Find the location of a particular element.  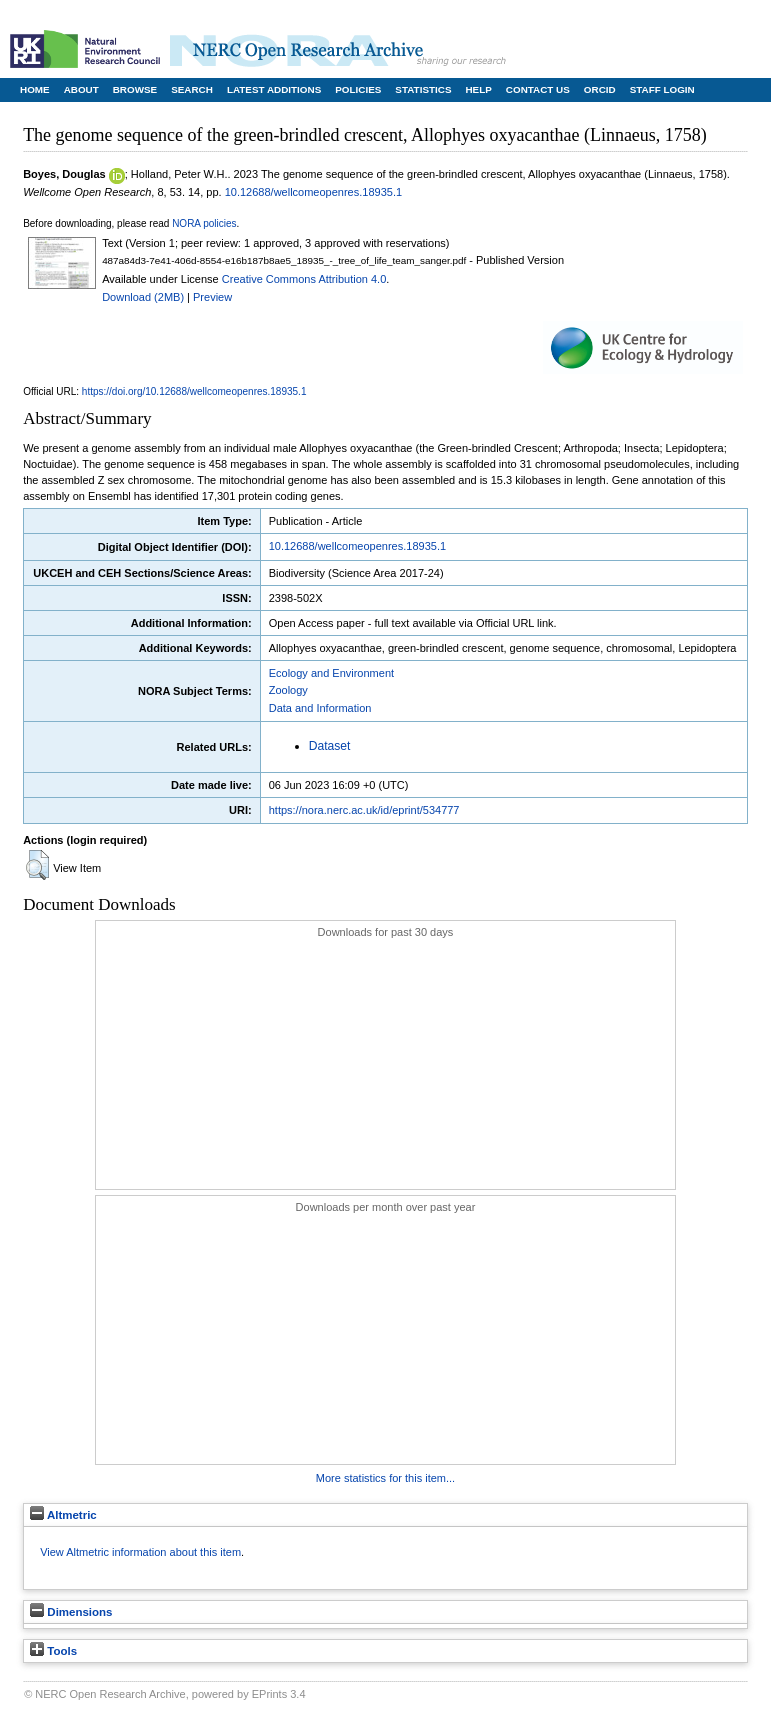

About is located at coordinates (81, 89).